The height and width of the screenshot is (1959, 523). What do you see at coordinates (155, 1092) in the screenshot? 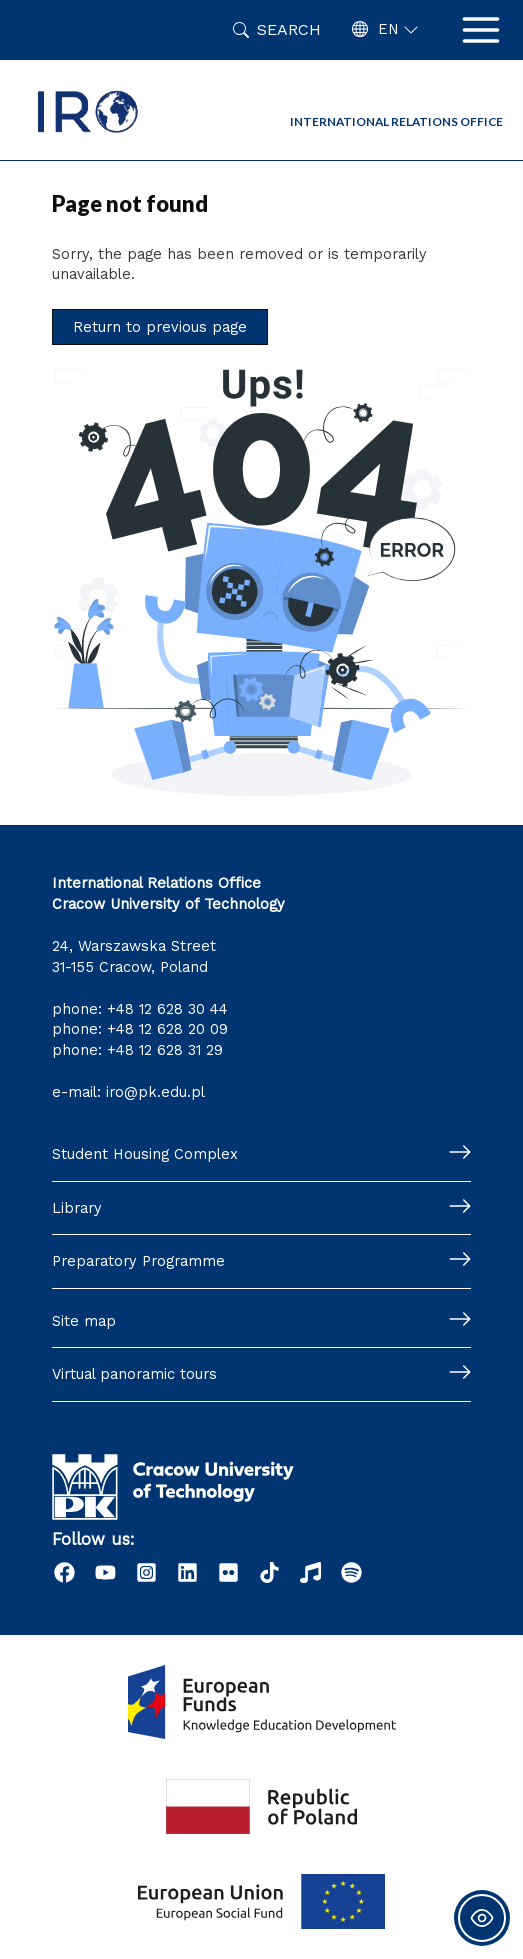
I see `iro@pk.edu.pl` at bounding box center [155, 1092].